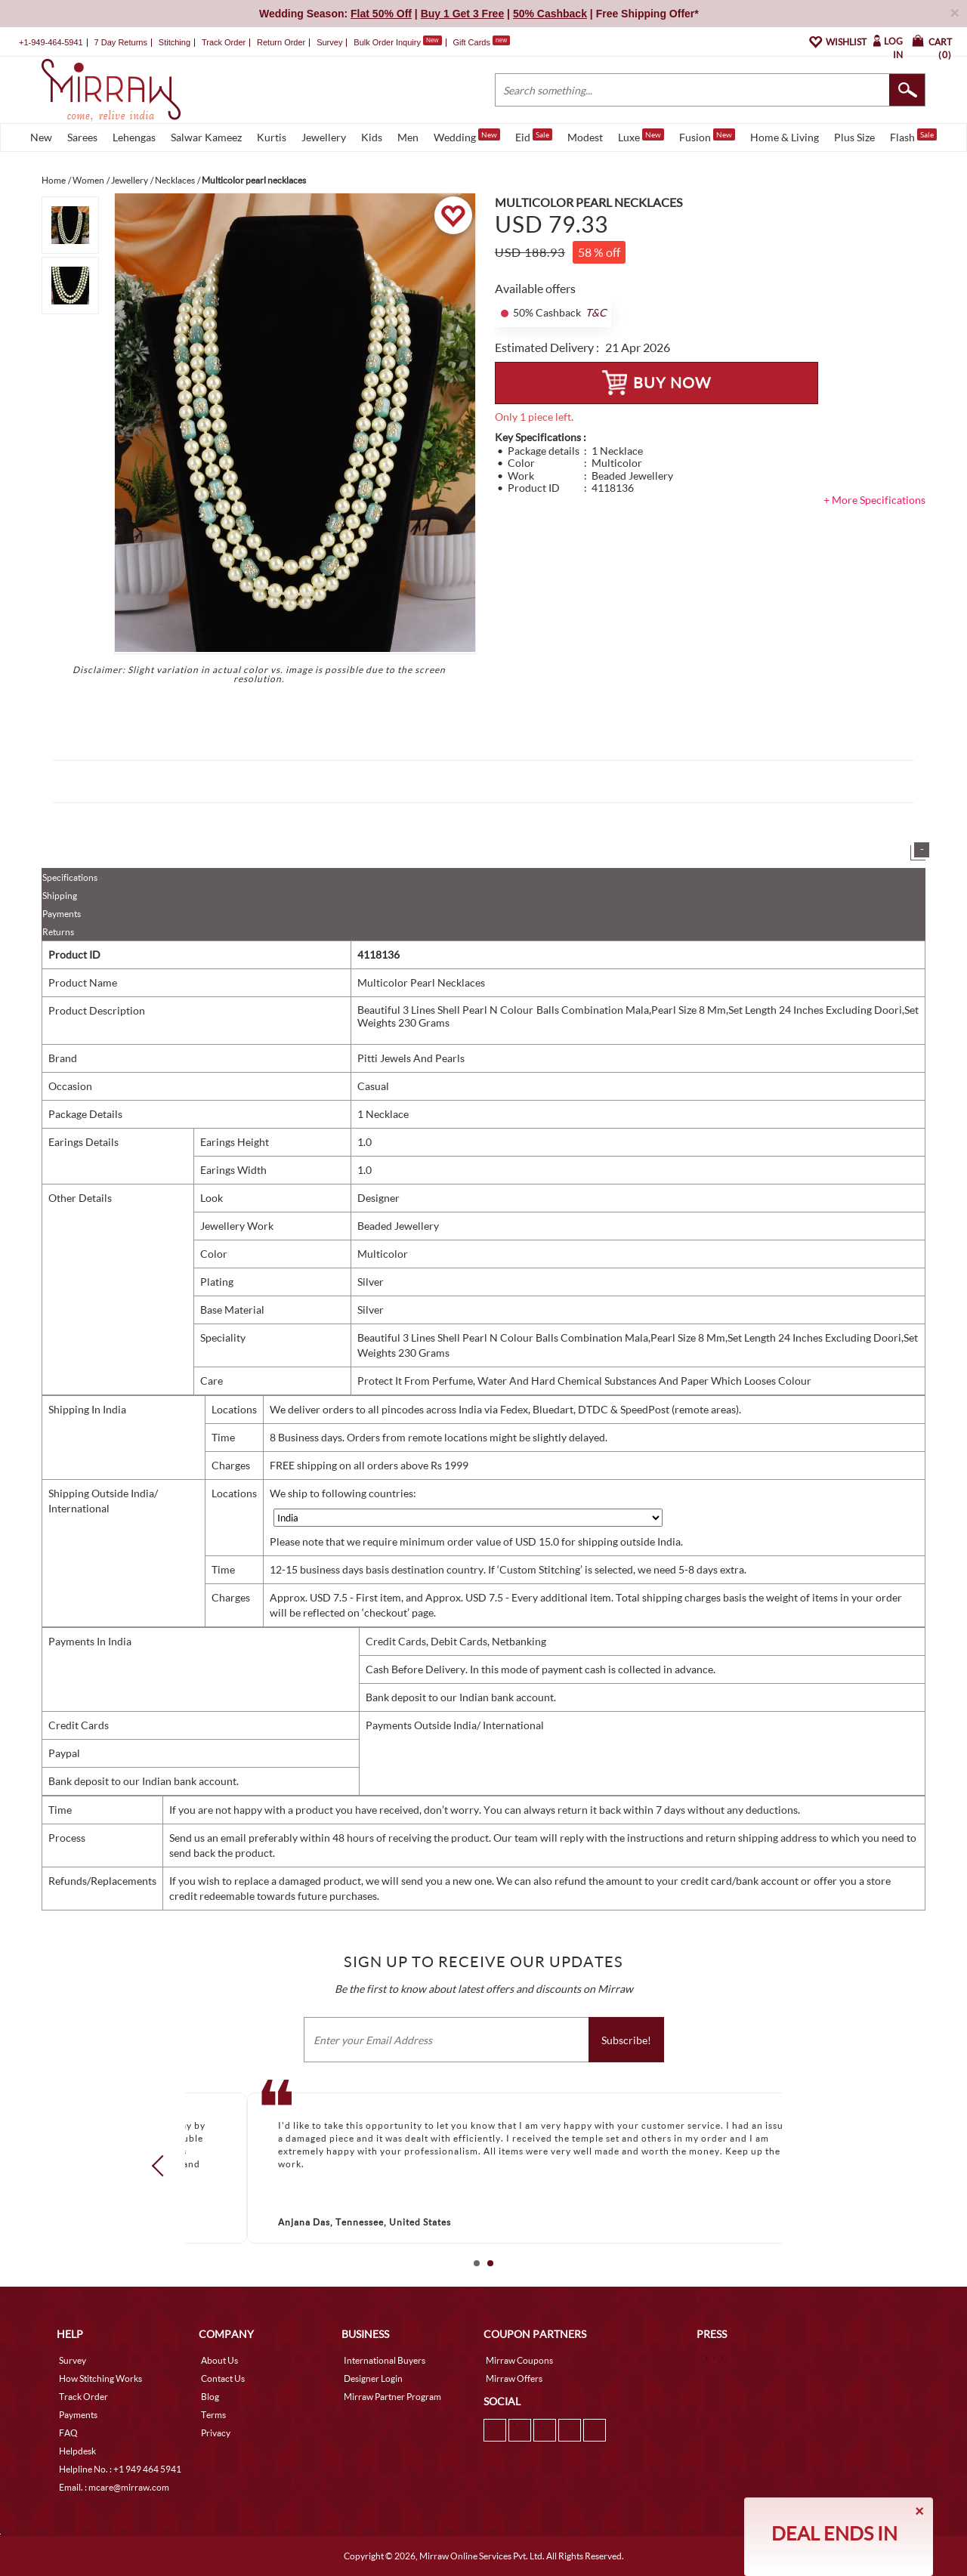  I want to click on Eid, so click(533, 136).